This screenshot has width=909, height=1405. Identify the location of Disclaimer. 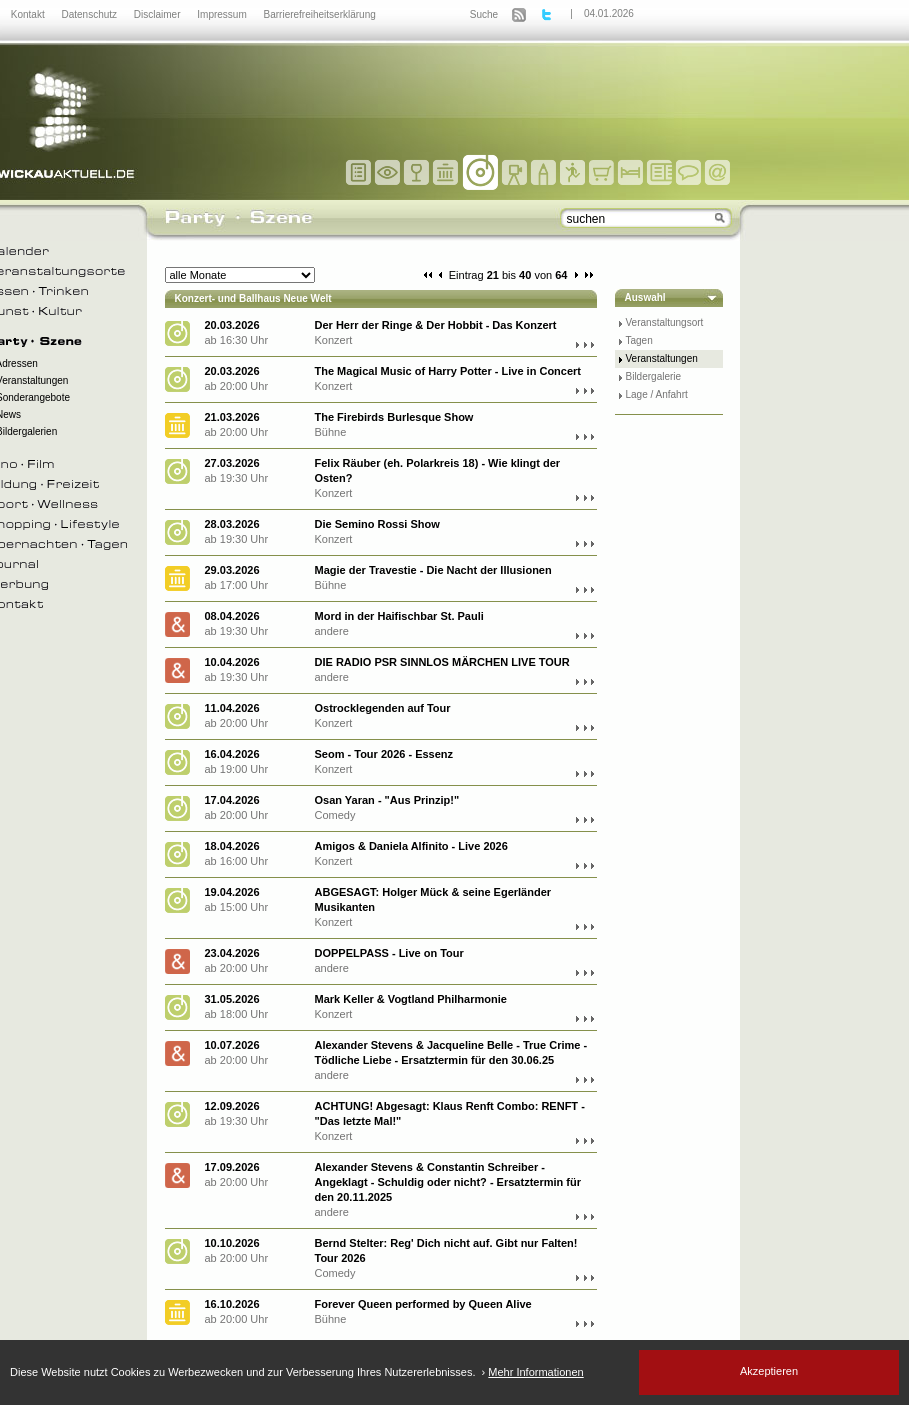
(158, 14).